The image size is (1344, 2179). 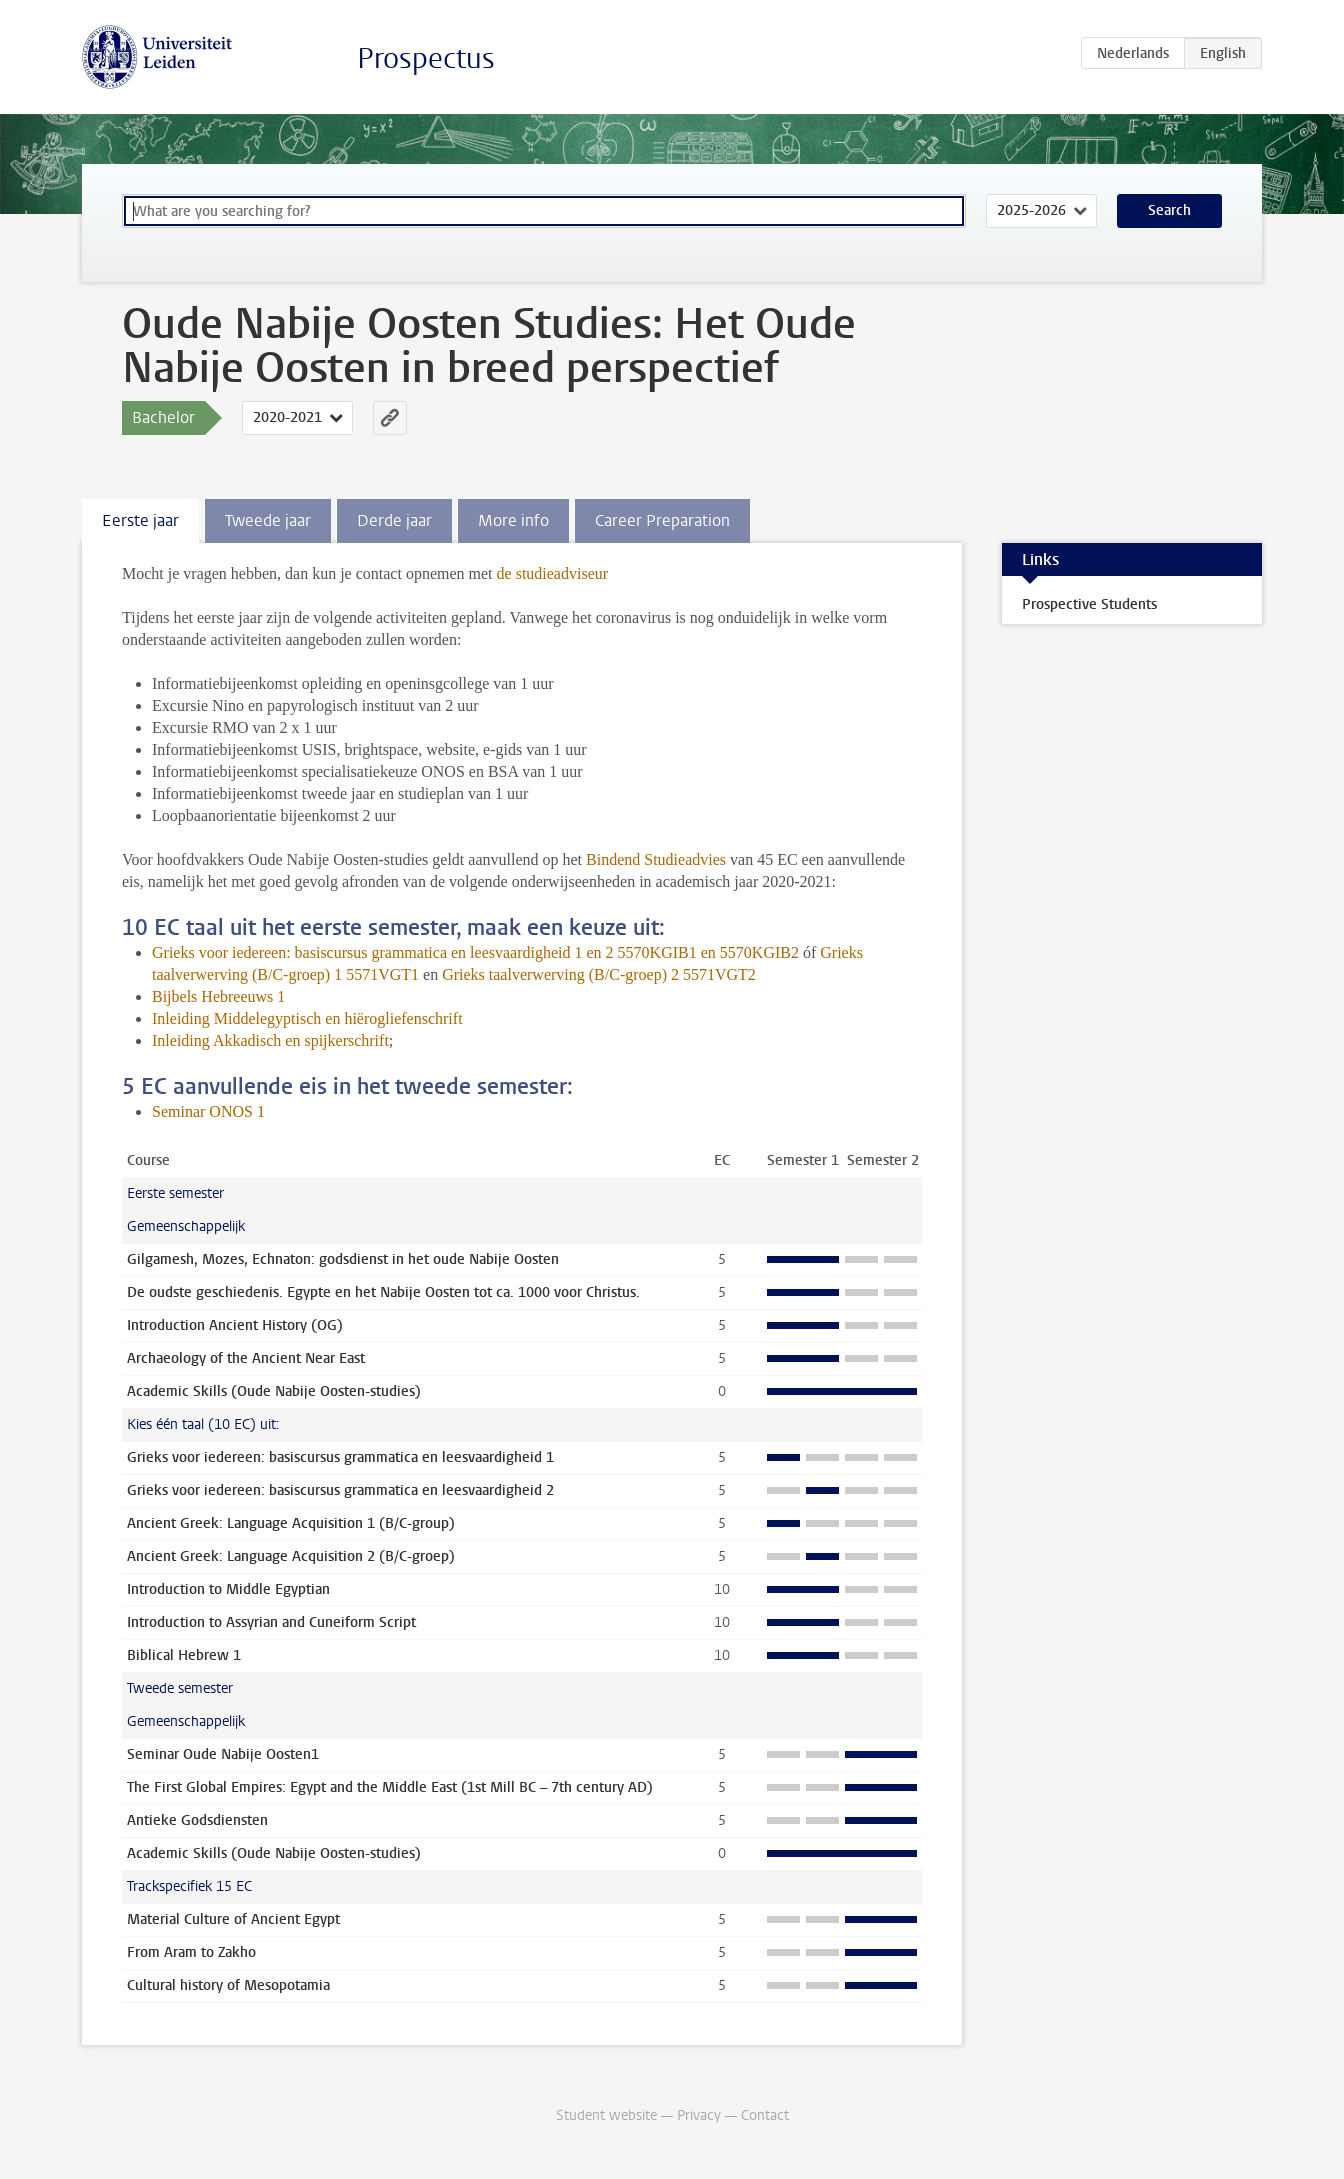 What do you see at coordinates (340, 1457) in the screenshot?
I see `Grieks voor iedereen: basiscursus grammatica en leesvaardigheid 1` at bounding box center [340, 1457].